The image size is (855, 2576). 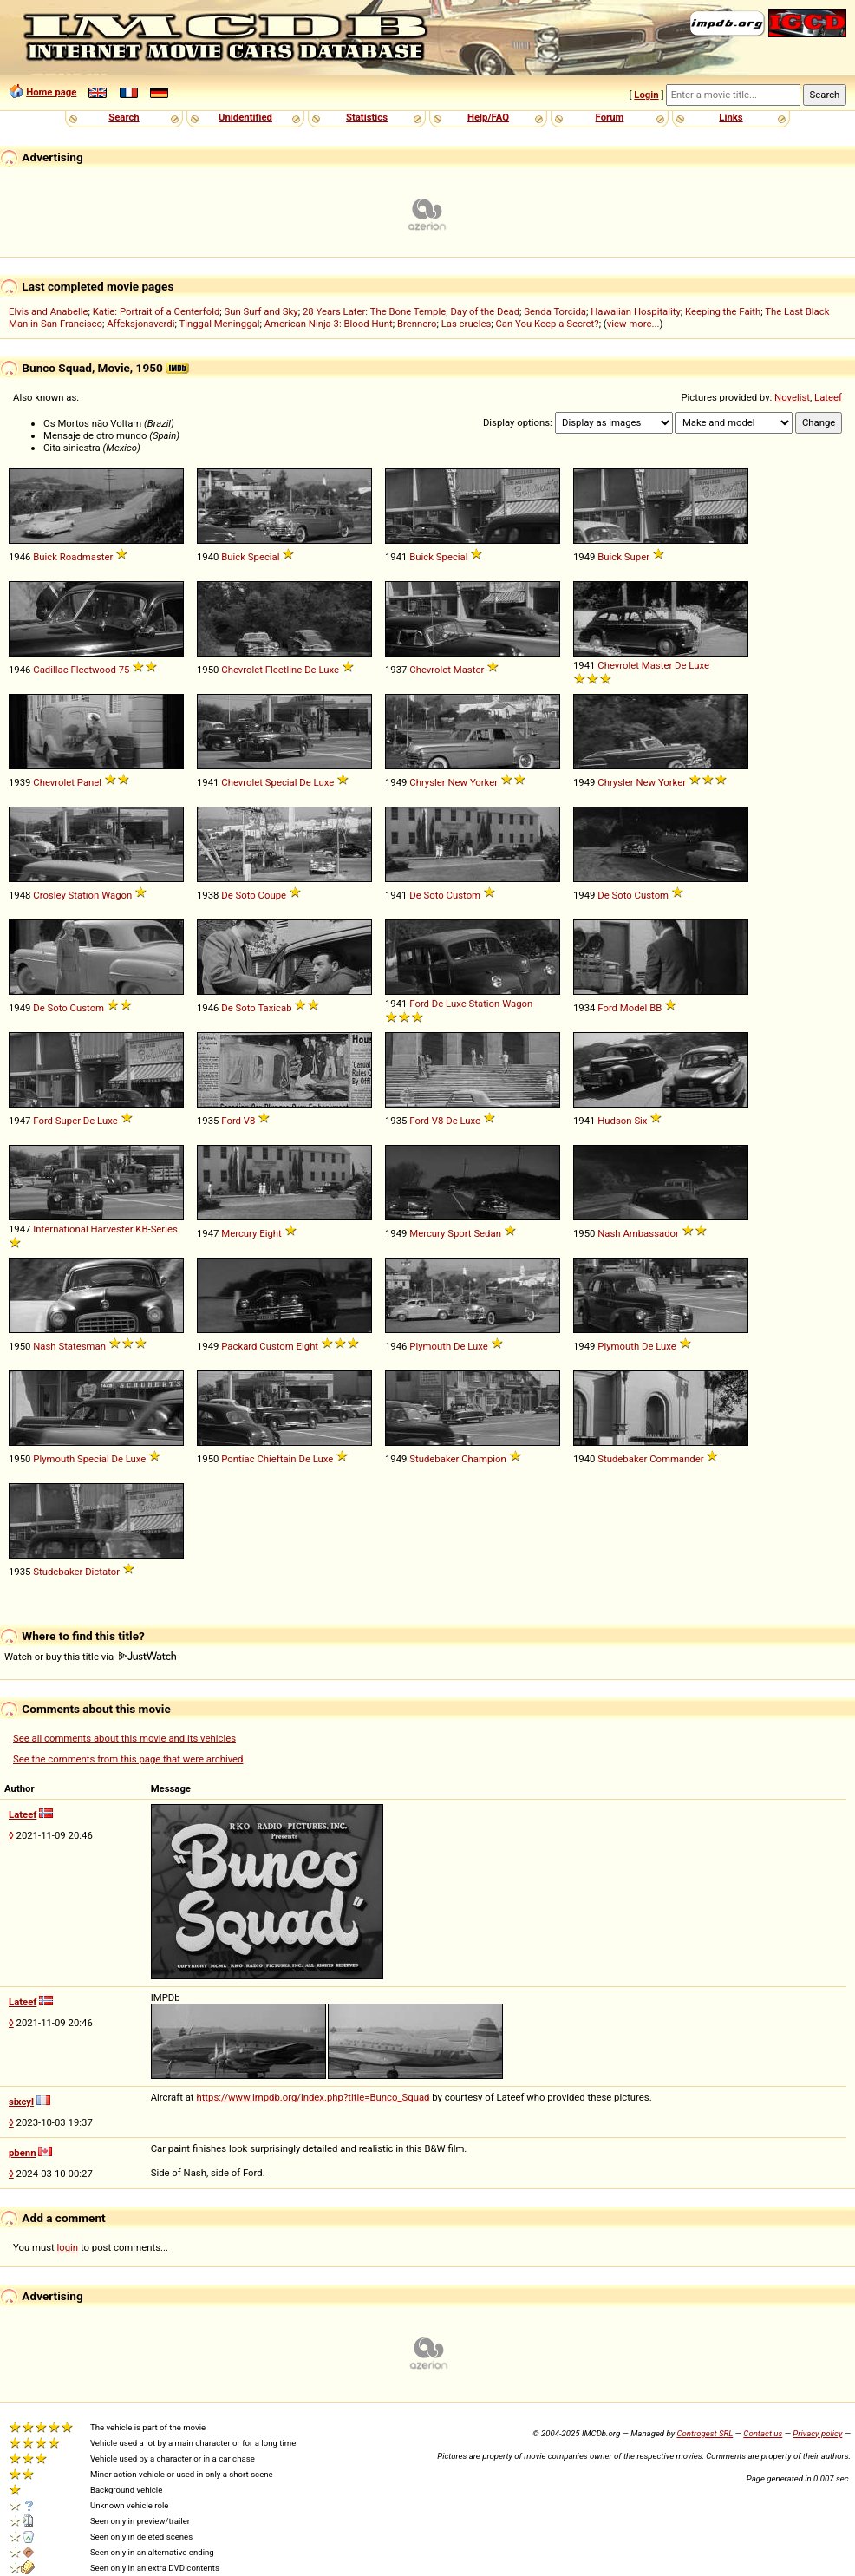 I want to click on Model, so click(x=634, y=1008).